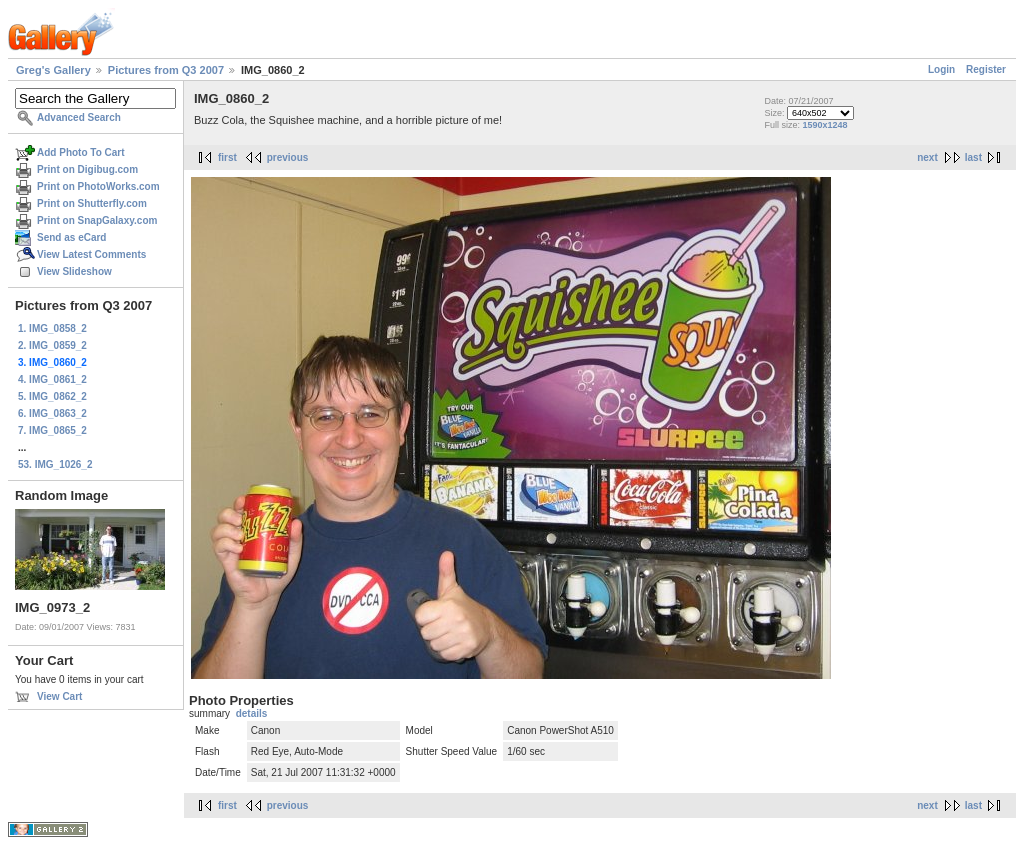 The height and width of the screenshot is (847, 1024). I want to click on 5. IMG_0862_2, so click(52, 396).